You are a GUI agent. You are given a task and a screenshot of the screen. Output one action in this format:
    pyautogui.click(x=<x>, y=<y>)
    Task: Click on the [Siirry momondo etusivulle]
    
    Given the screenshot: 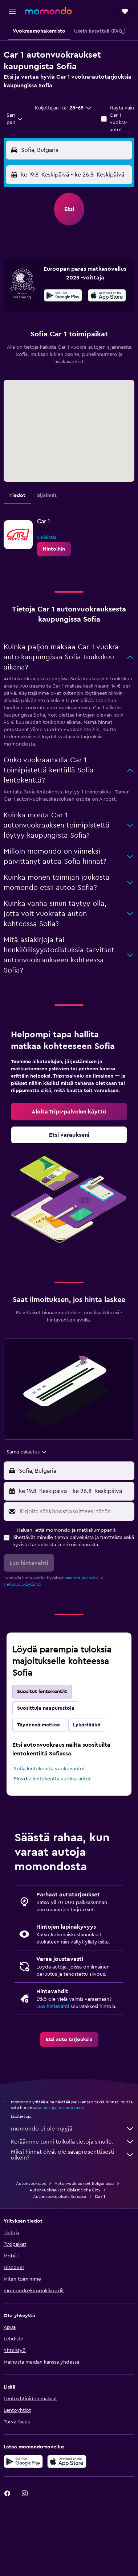 What is the action you would take?
    pyautogui.click(x=48, y=10)
    